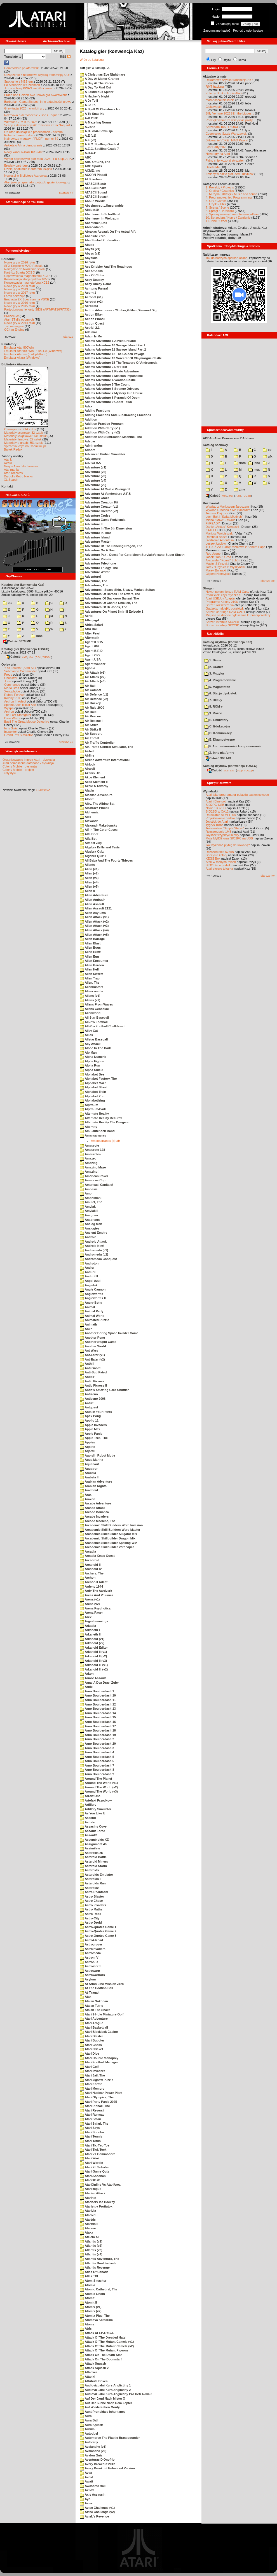 This screenshot has height=2576, width=277. What do you see at coordinates (94, 2516) in the screenshot?
I see `Aztek's Revenge` at bounding box center [94, 2516].